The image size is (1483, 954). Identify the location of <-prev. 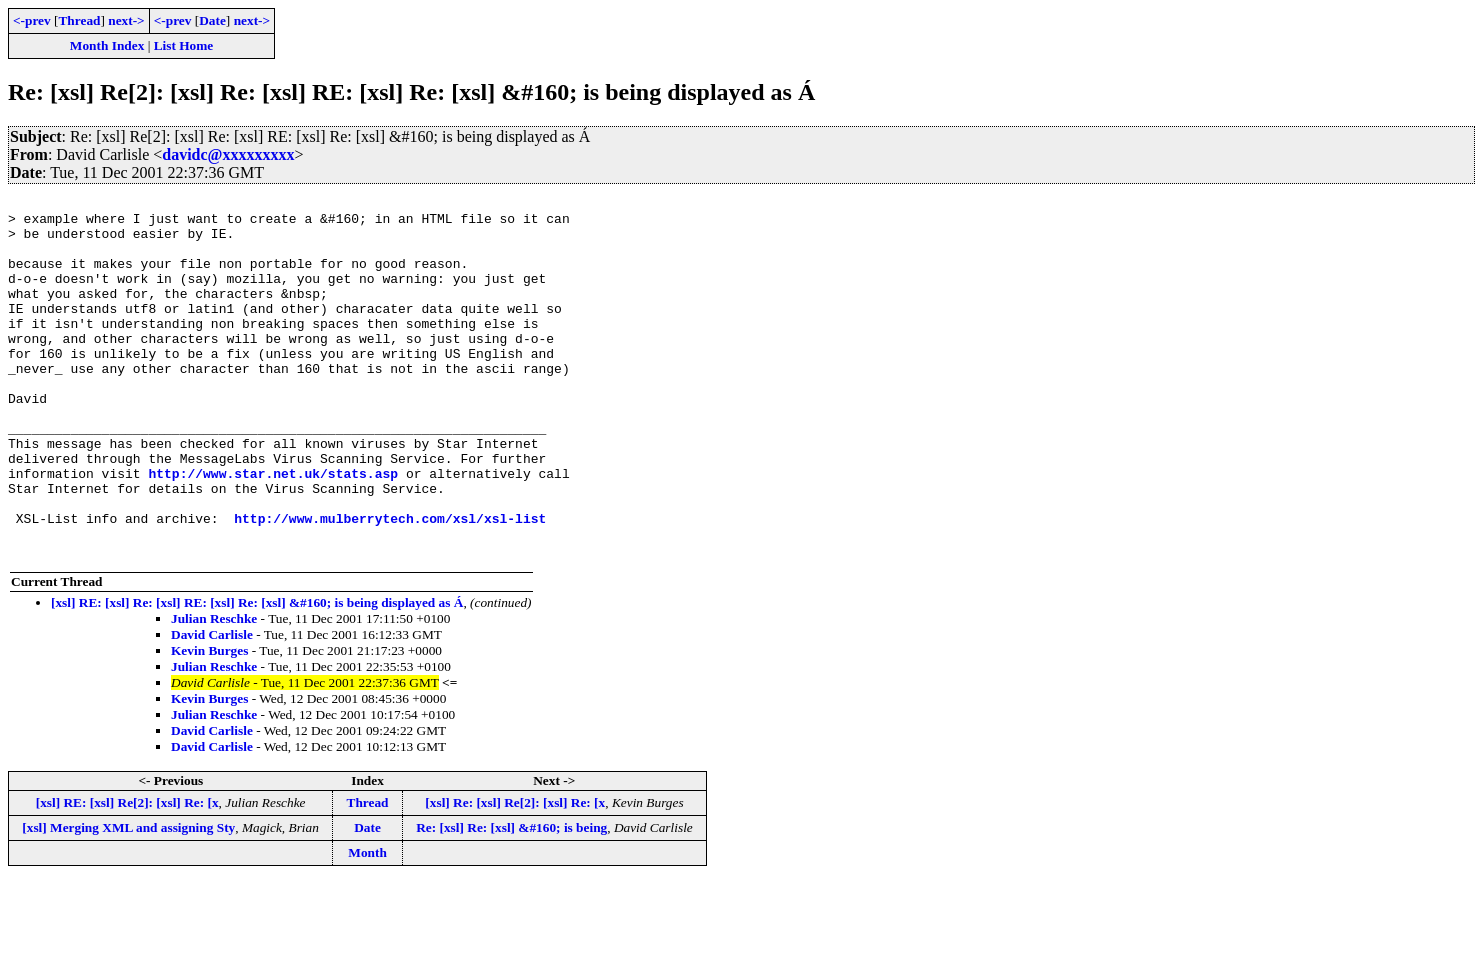
(32, 20).